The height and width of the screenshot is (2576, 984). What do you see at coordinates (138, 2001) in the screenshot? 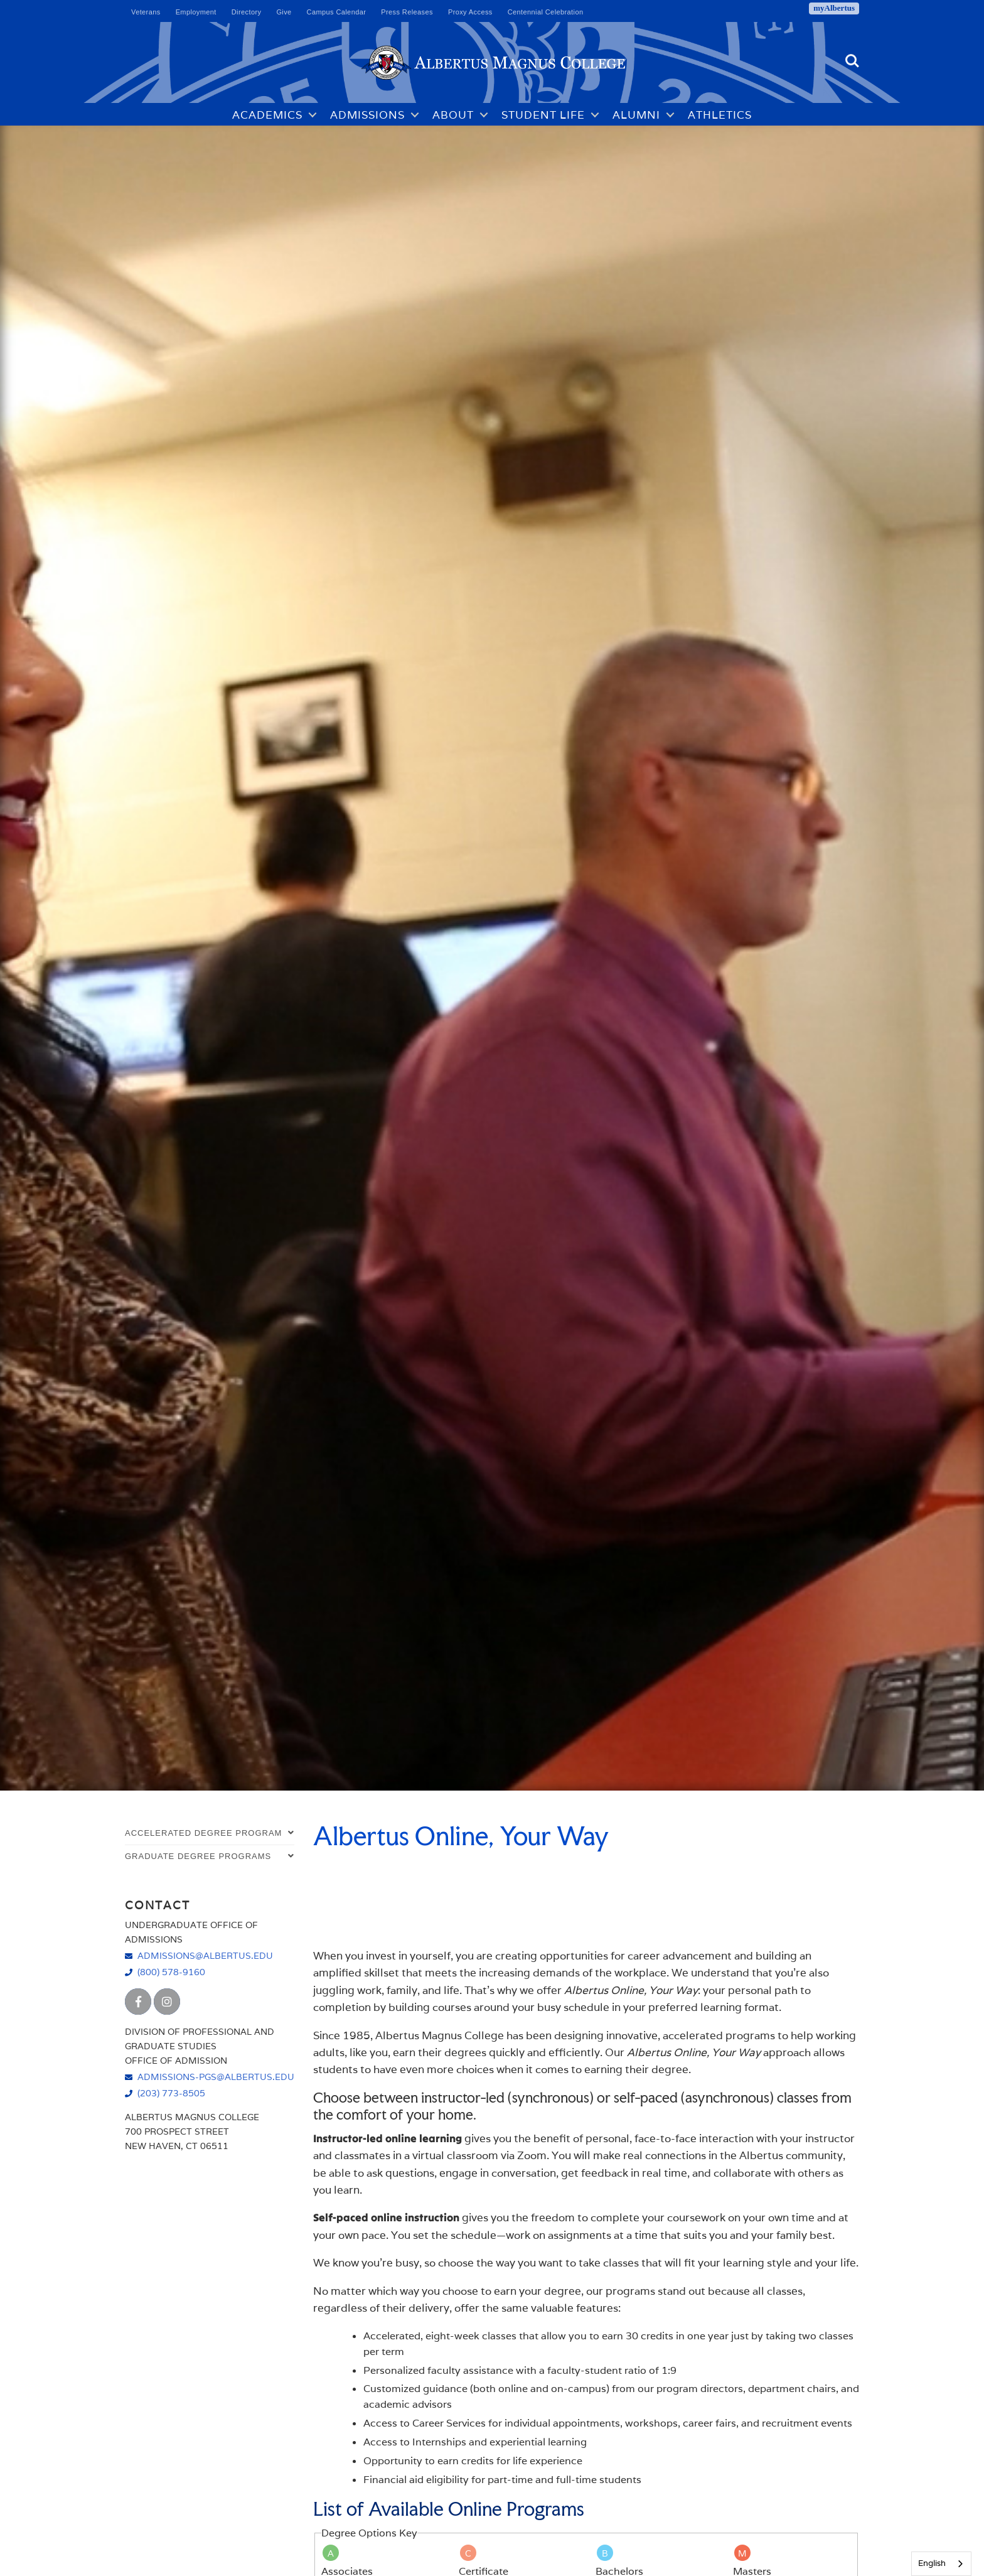
I see `[Albertus Magnus College Facebook]` at bounding box center [138, 2001].